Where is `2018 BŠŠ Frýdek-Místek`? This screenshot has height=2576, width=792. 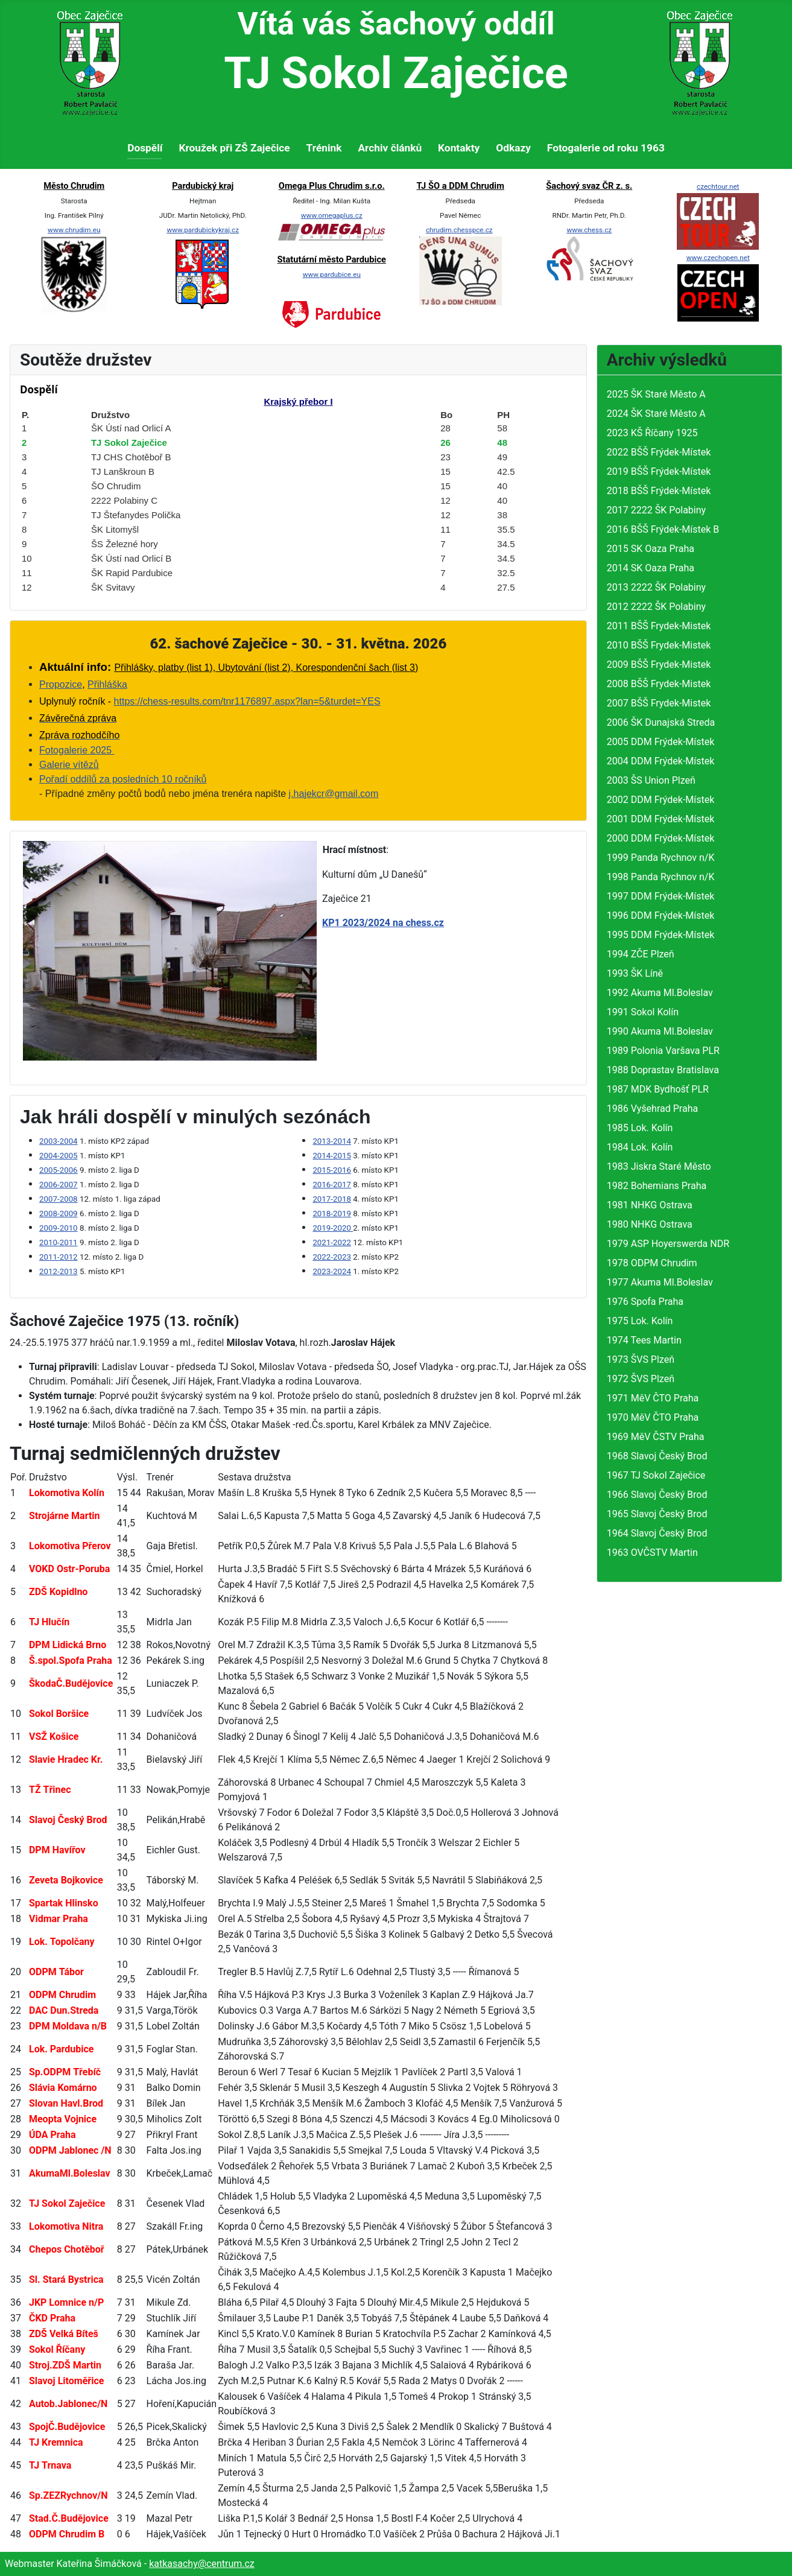 2018 BŠŠ Frýdek-Místek is located at coordinates (659, 490).